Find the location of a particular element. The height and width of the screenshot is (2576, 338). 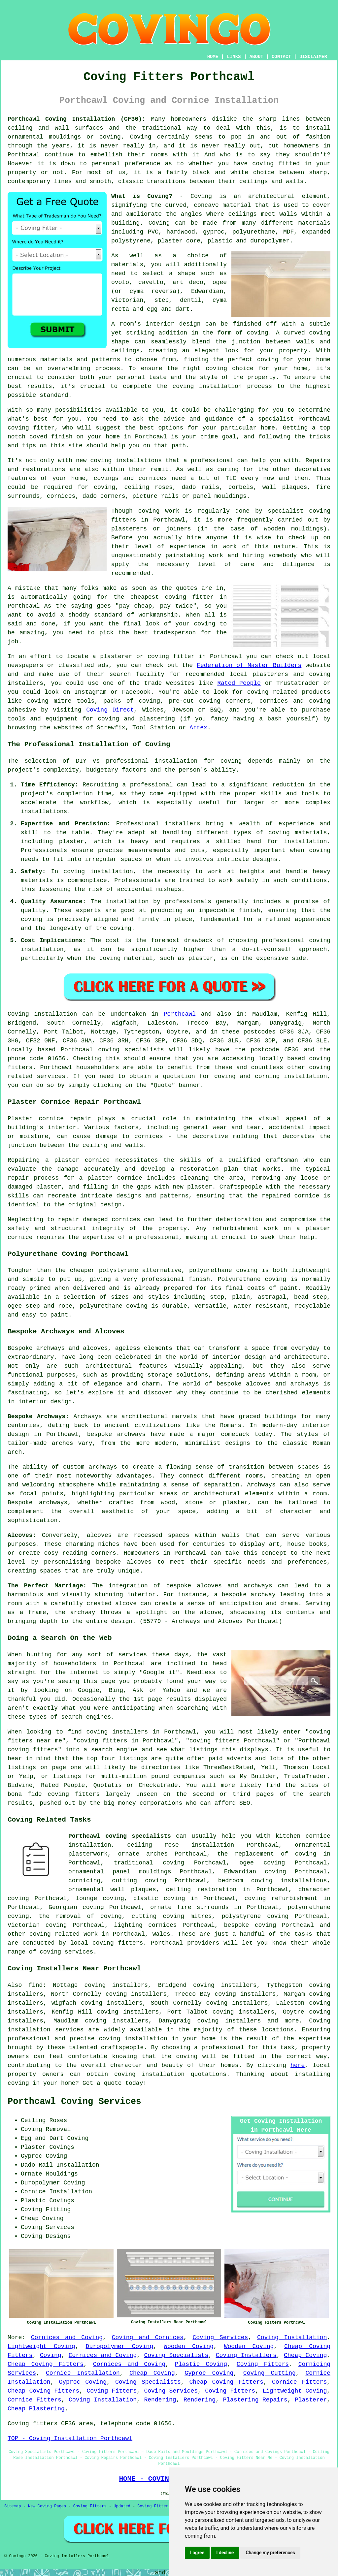

Coving Direct is located at coordinates (110, 710).